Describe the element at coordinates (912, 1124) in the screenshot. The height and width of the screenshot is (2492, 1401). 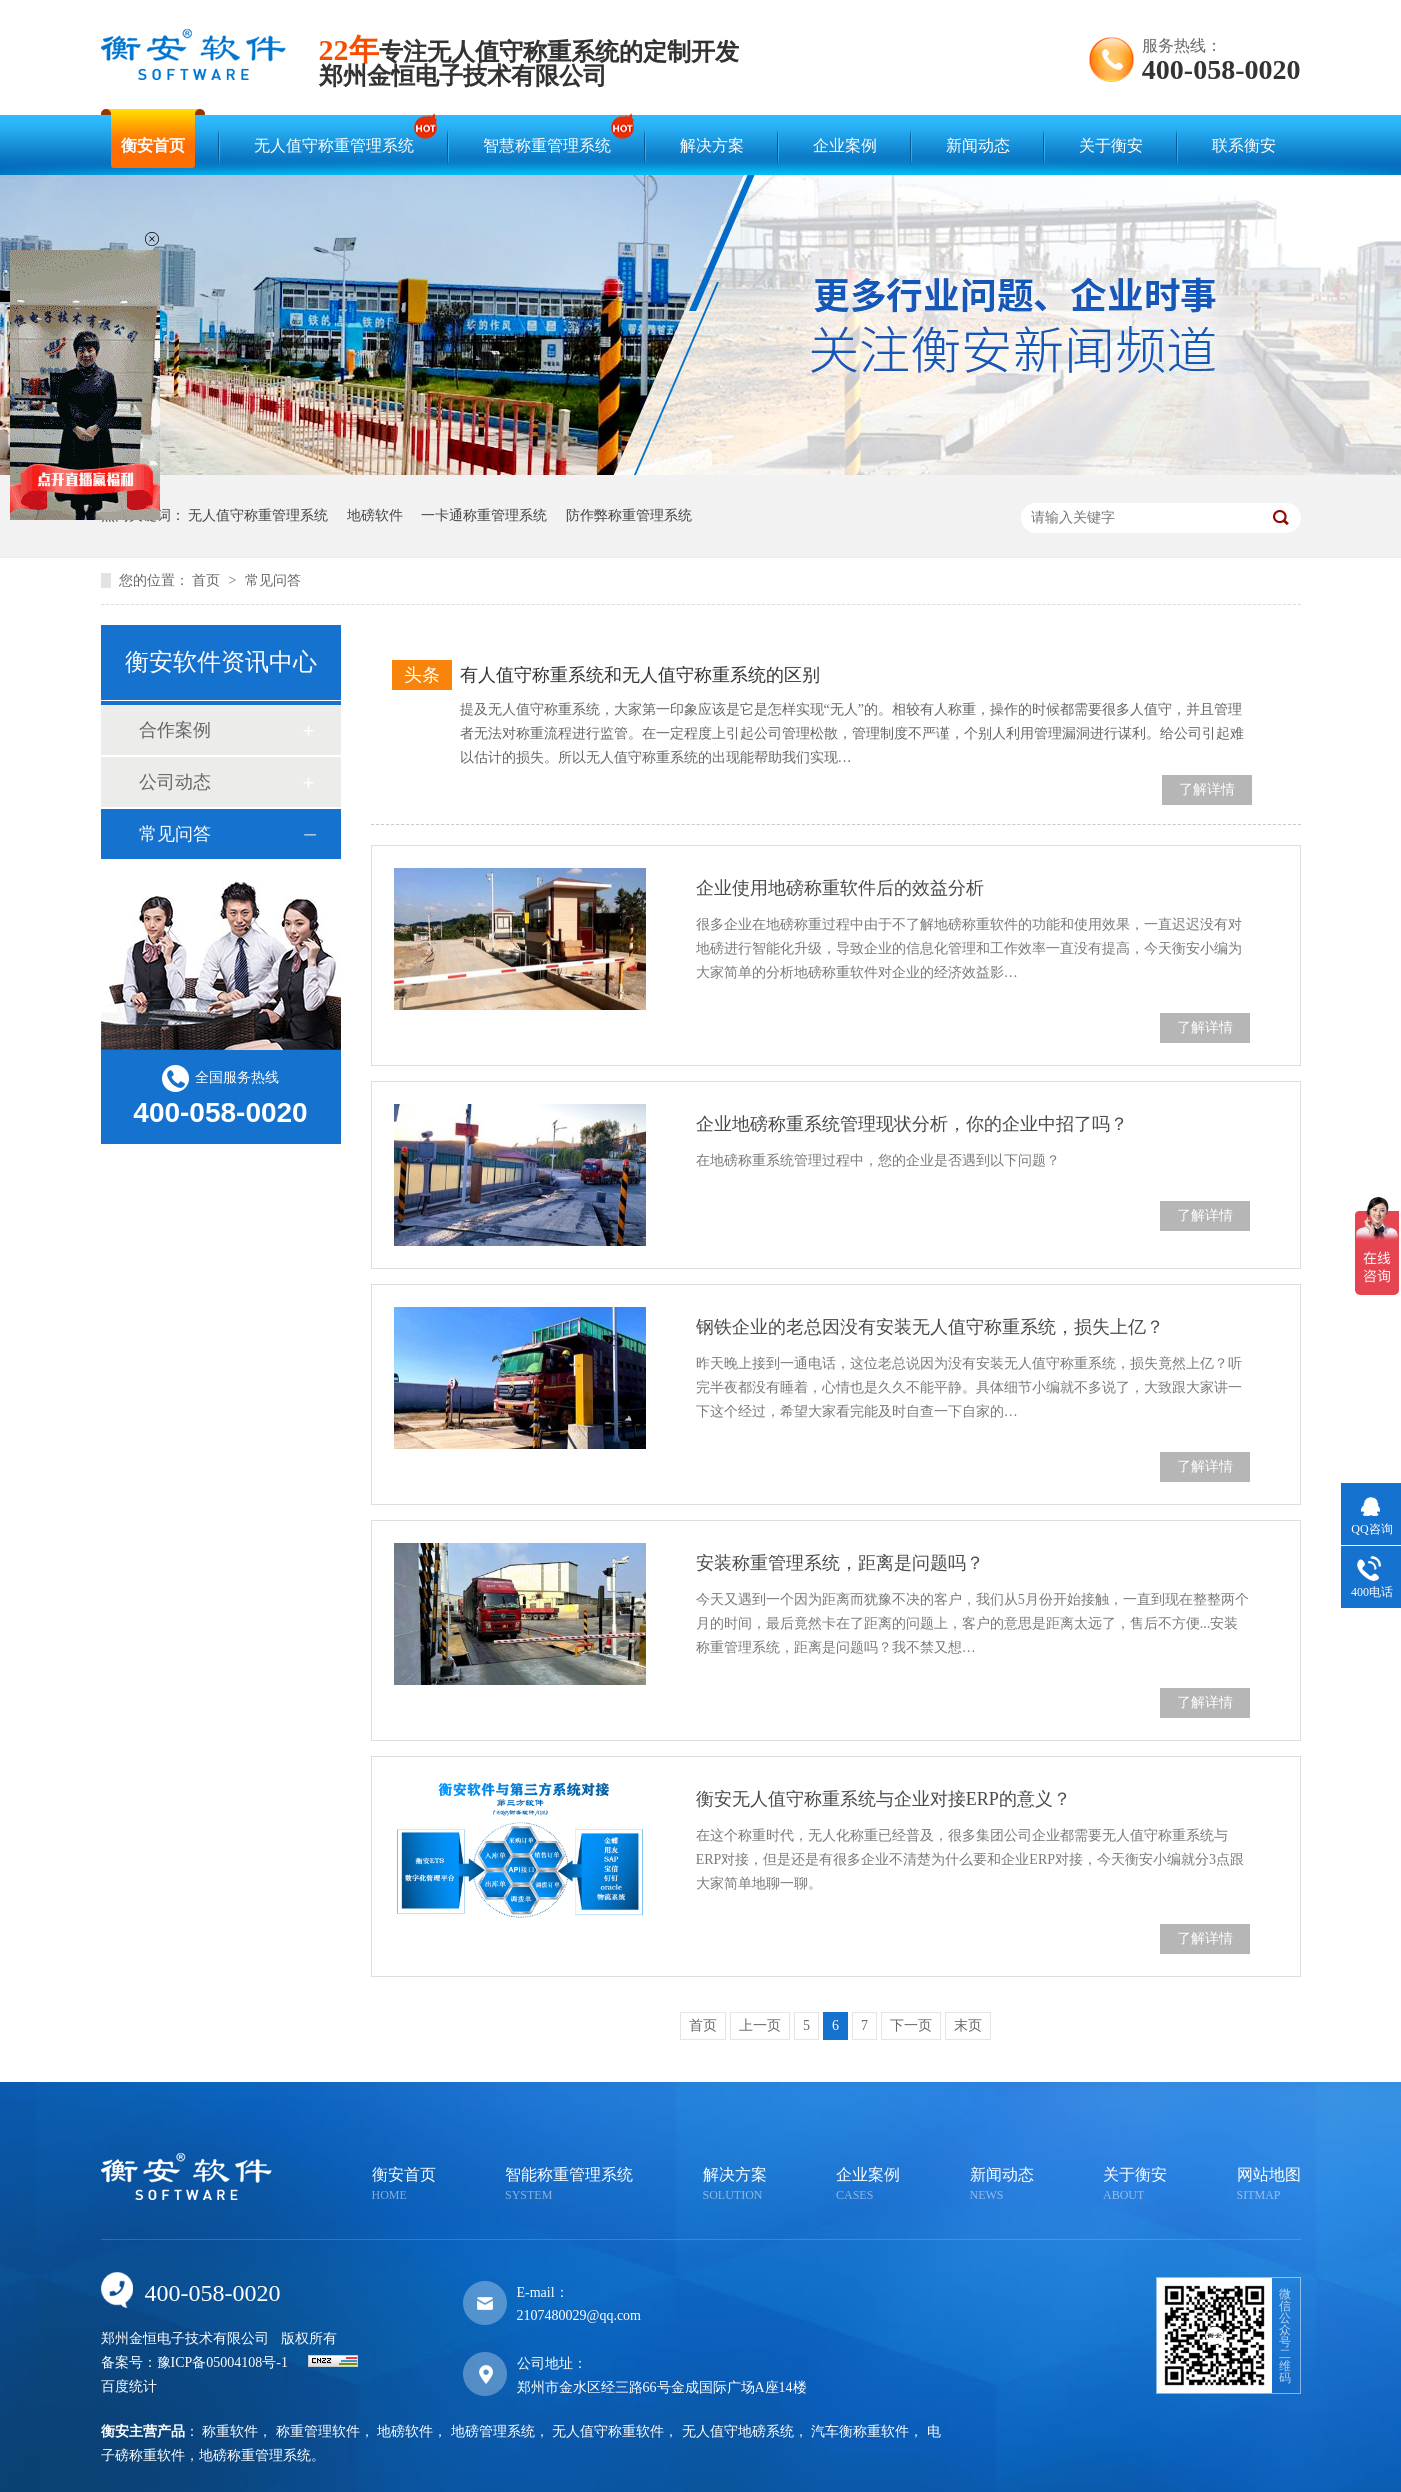
I see `企业地磅称重系统管理现状分析，你的企业中招了吗？` at that location.